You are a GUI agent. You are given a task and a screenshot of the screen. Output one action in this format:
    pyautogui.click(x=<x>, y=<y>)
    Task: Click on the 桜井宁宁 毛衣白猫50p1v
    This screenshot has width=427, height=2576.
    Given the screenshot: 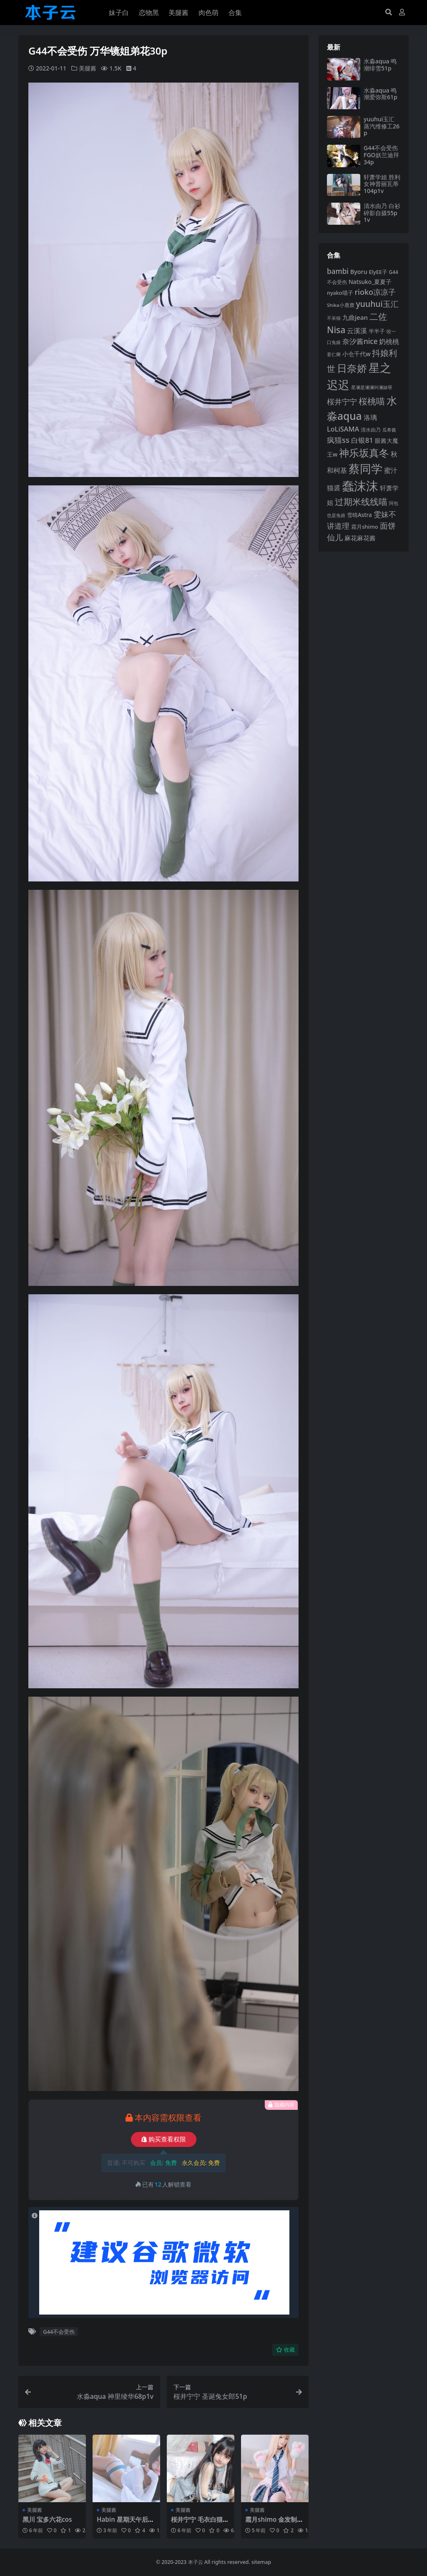 What is the action you would take?
    pyautogui.click(x=200, y=2523)
    